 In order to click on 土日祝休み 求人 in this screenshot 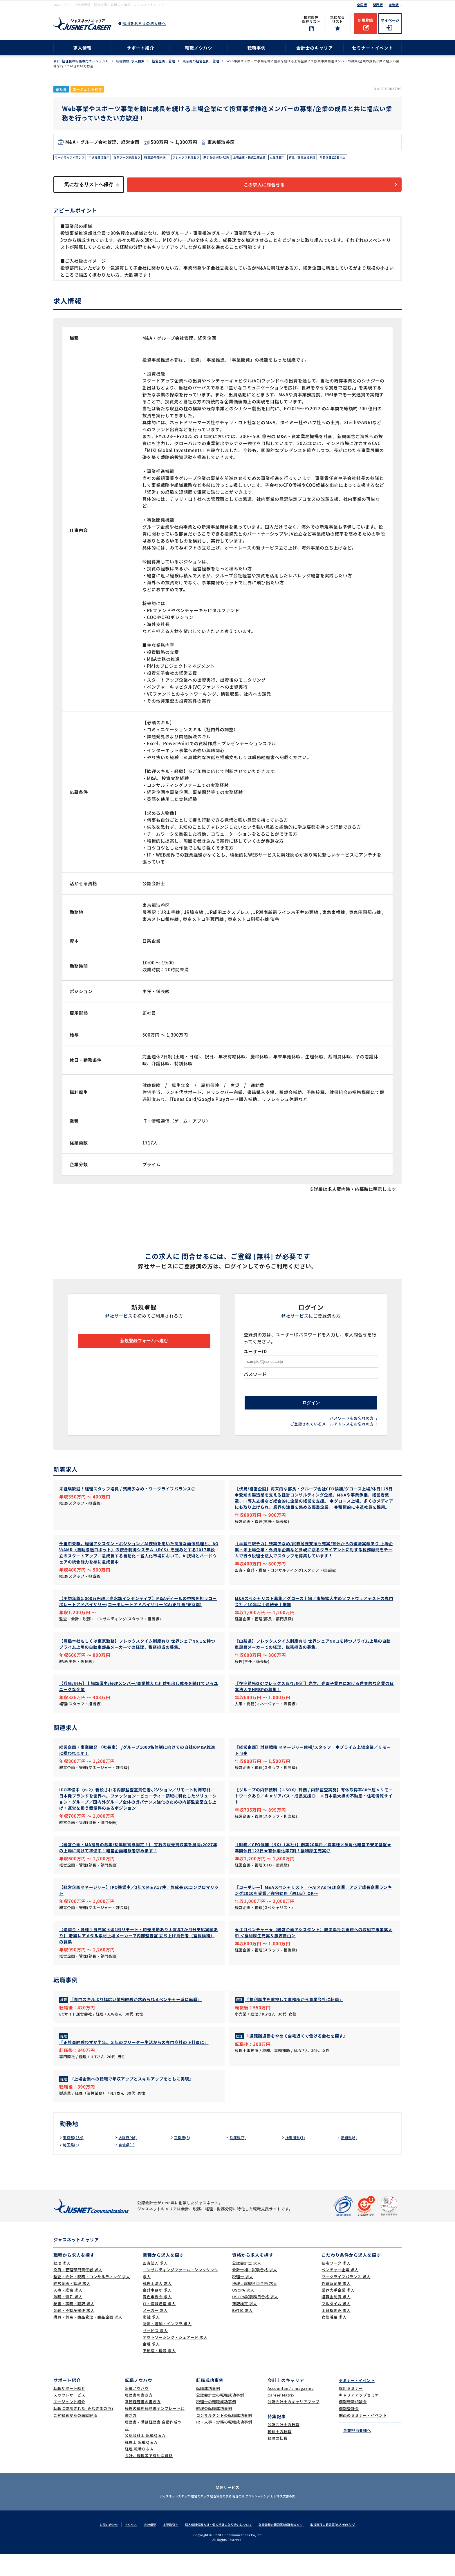, I will do `click(336, 2332)`.